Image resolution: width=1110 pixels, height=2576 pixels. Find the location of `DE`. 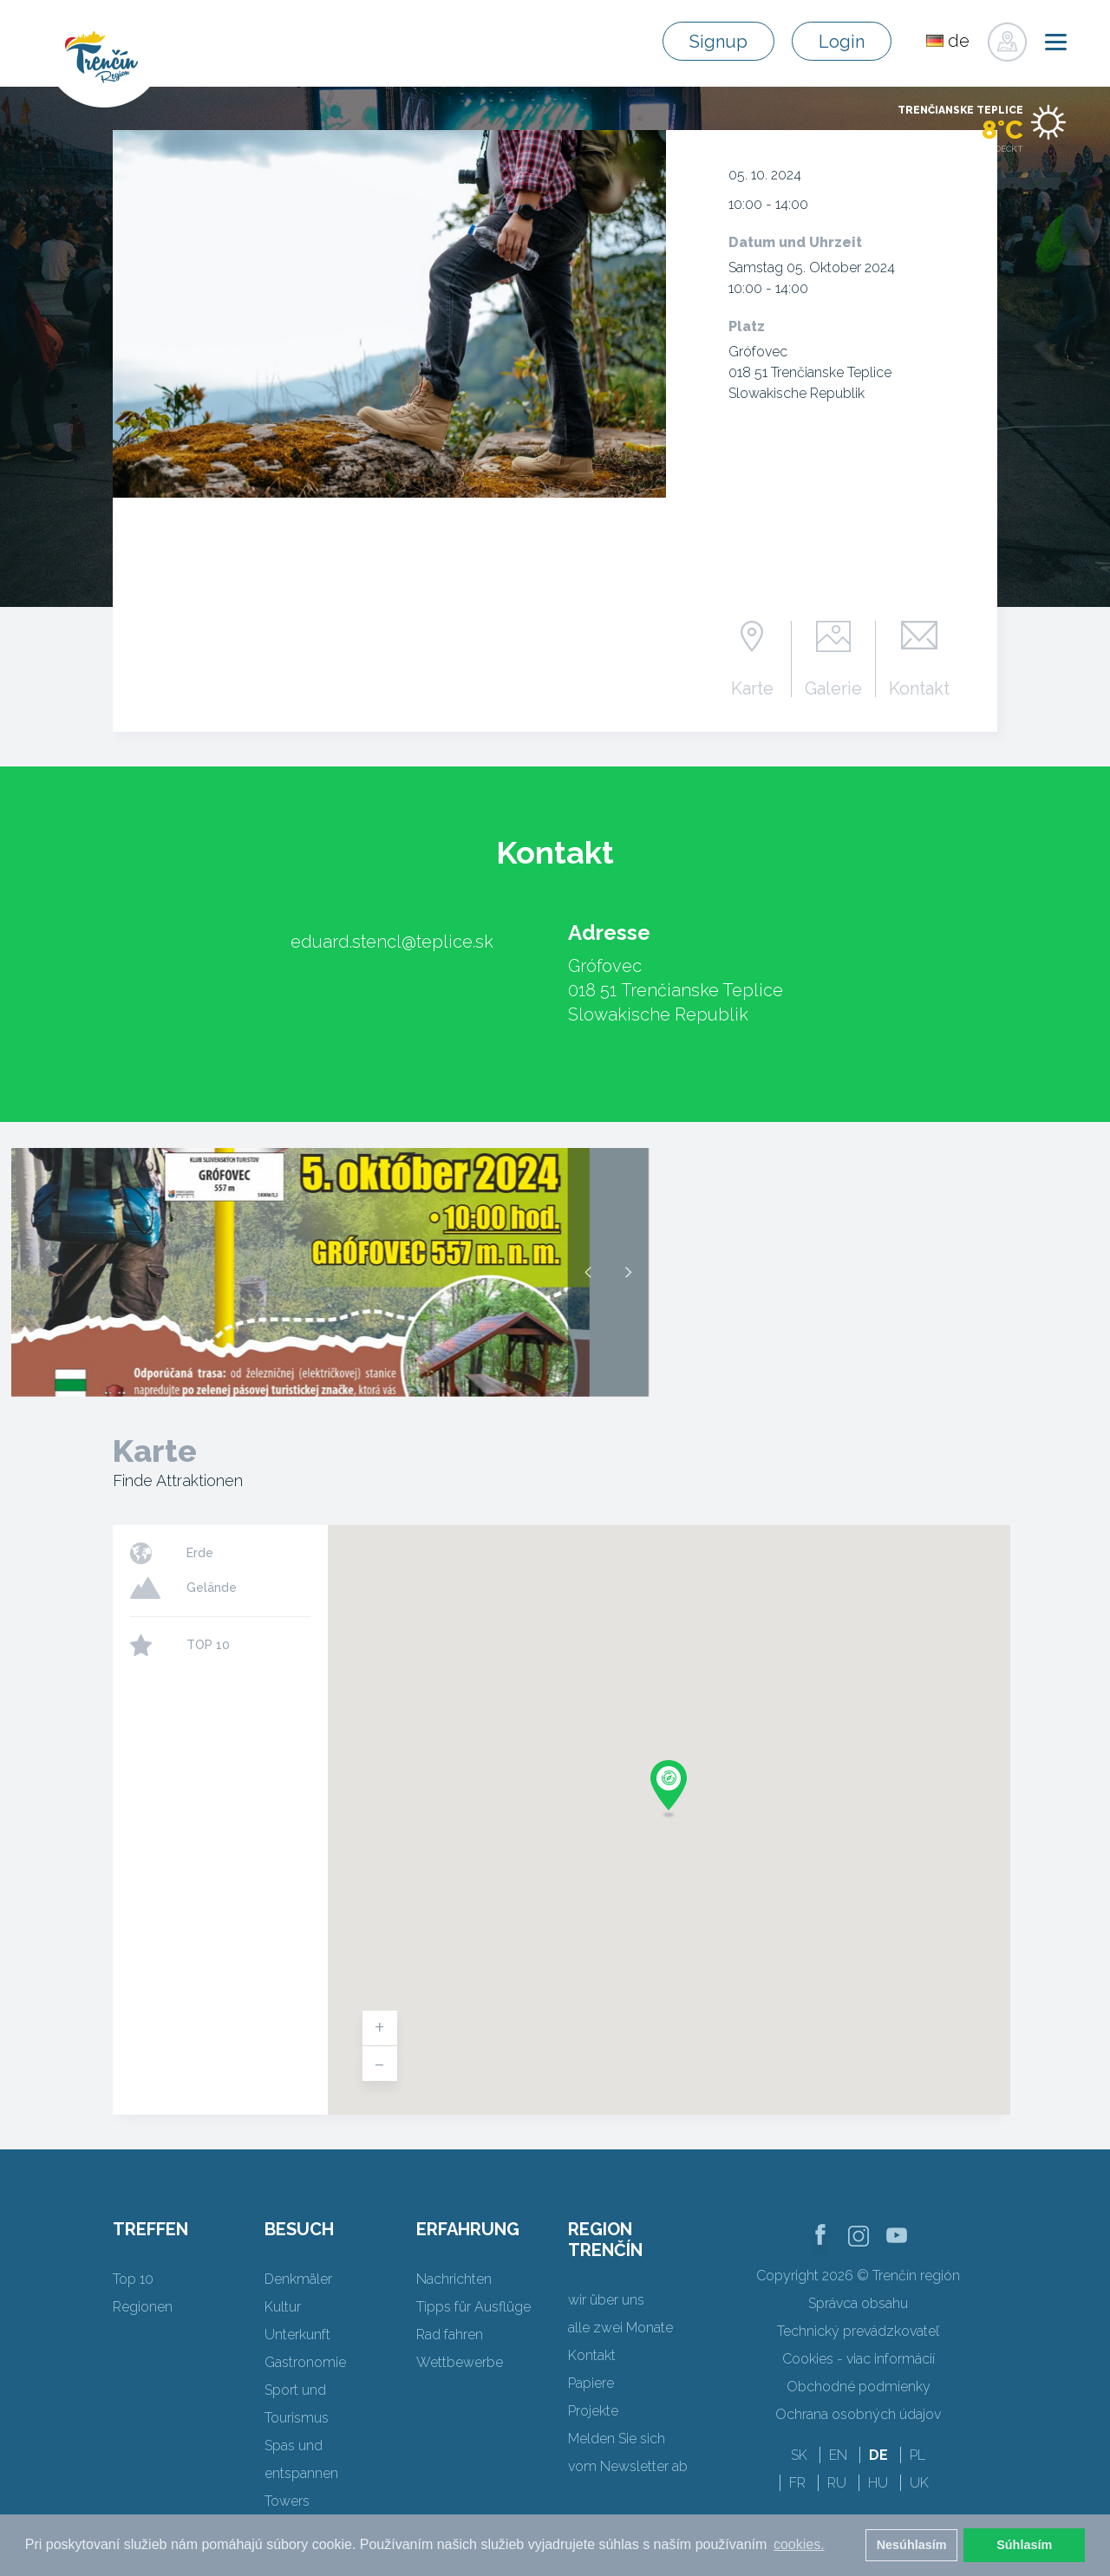

DE is located at coordinates (878, 2455).